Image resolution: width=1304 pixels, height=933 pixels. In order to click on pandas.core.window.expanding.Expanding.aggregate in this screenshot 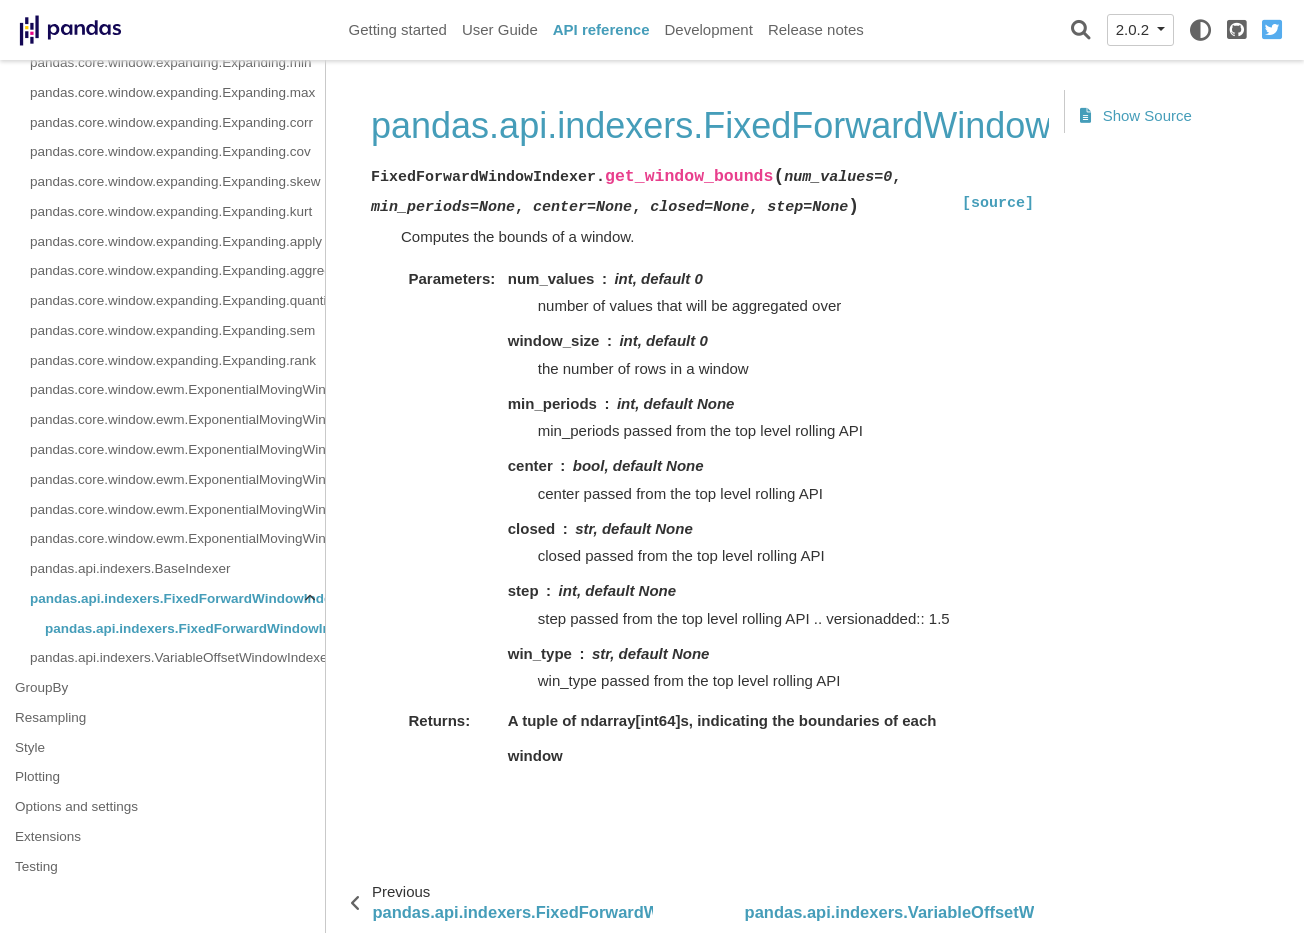, I will do `click(177, 270)`.